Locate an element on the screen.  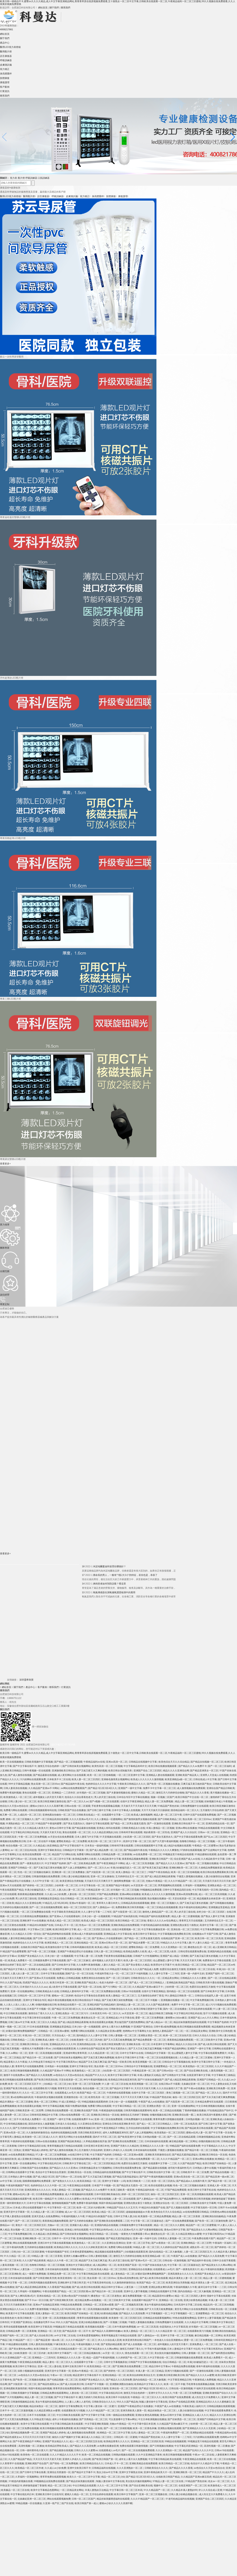
關于我們 is located at coordinates (54, 7).